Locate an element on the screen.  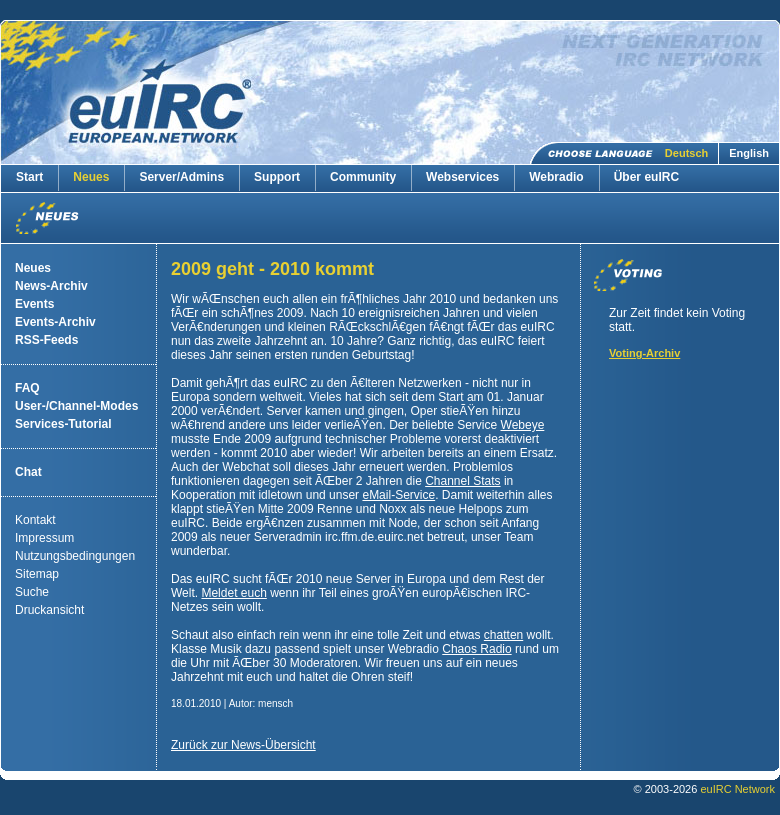
Druckansicht is located at coordinates (49, 610).